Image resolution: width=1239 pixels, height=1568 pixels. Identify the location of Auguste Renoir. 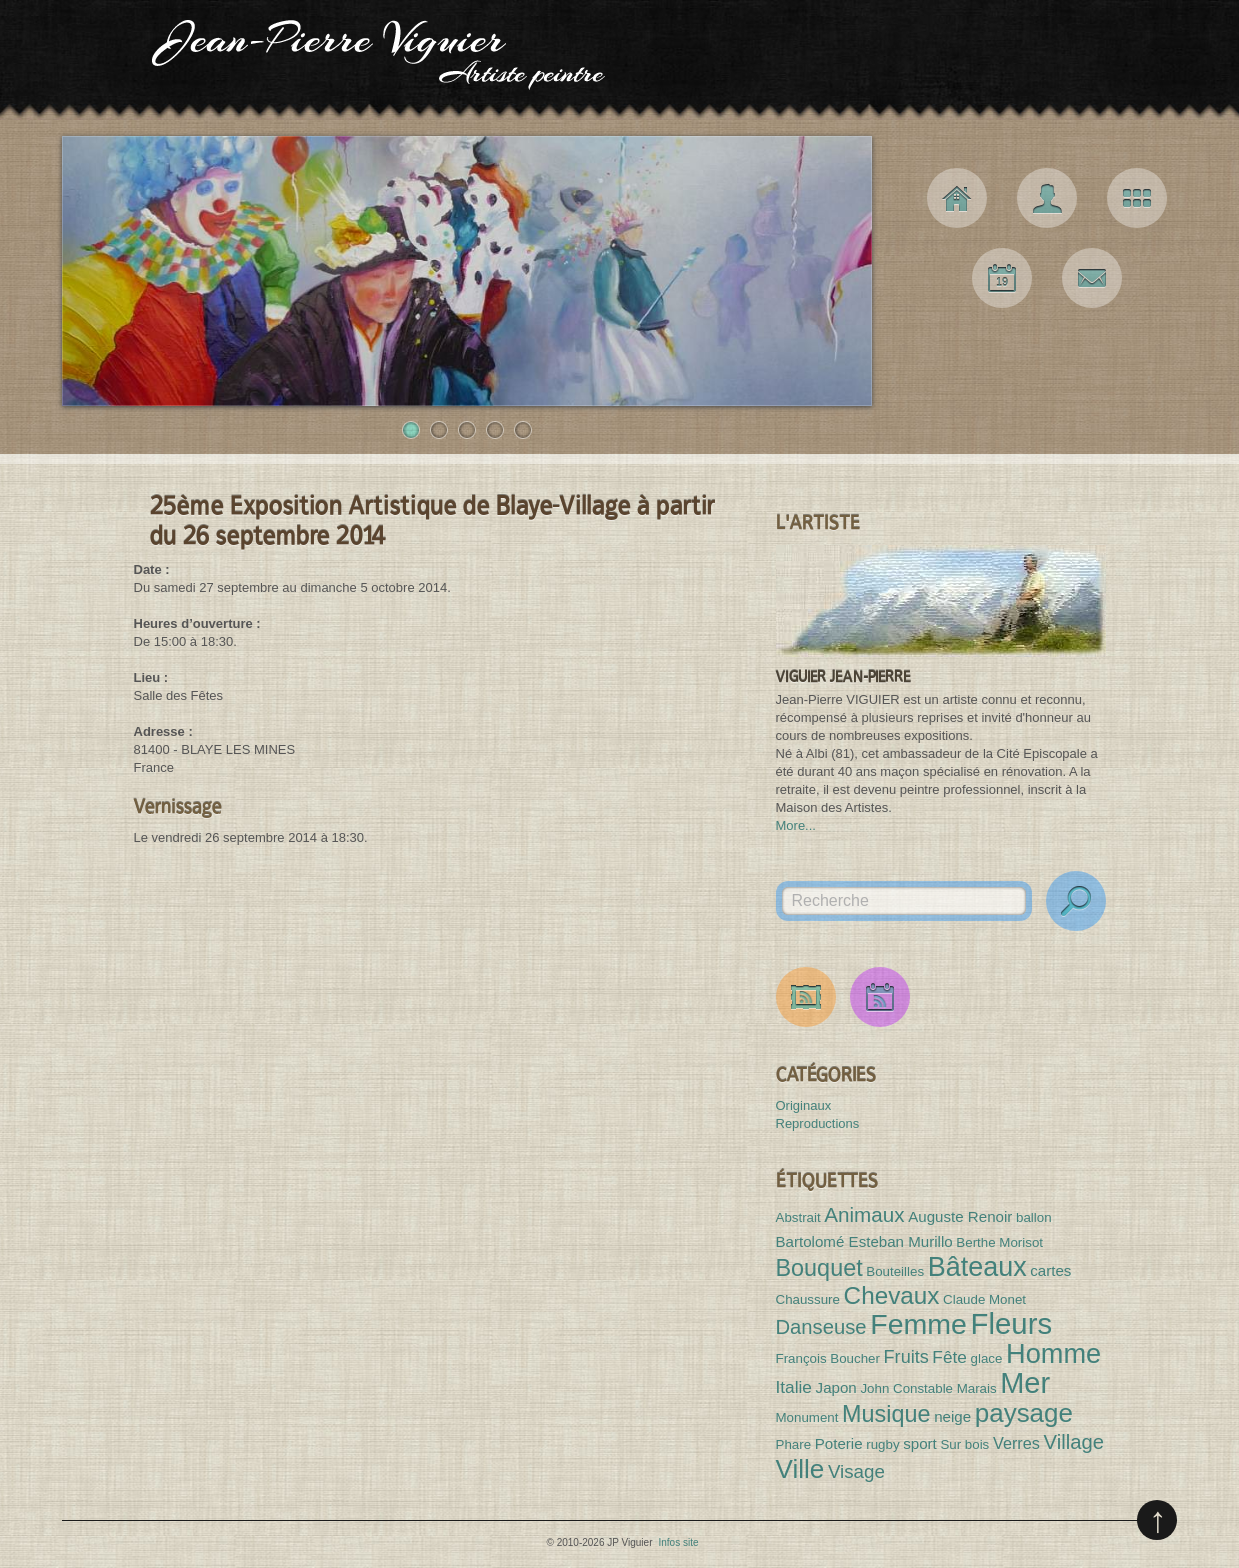
(960, 1216).